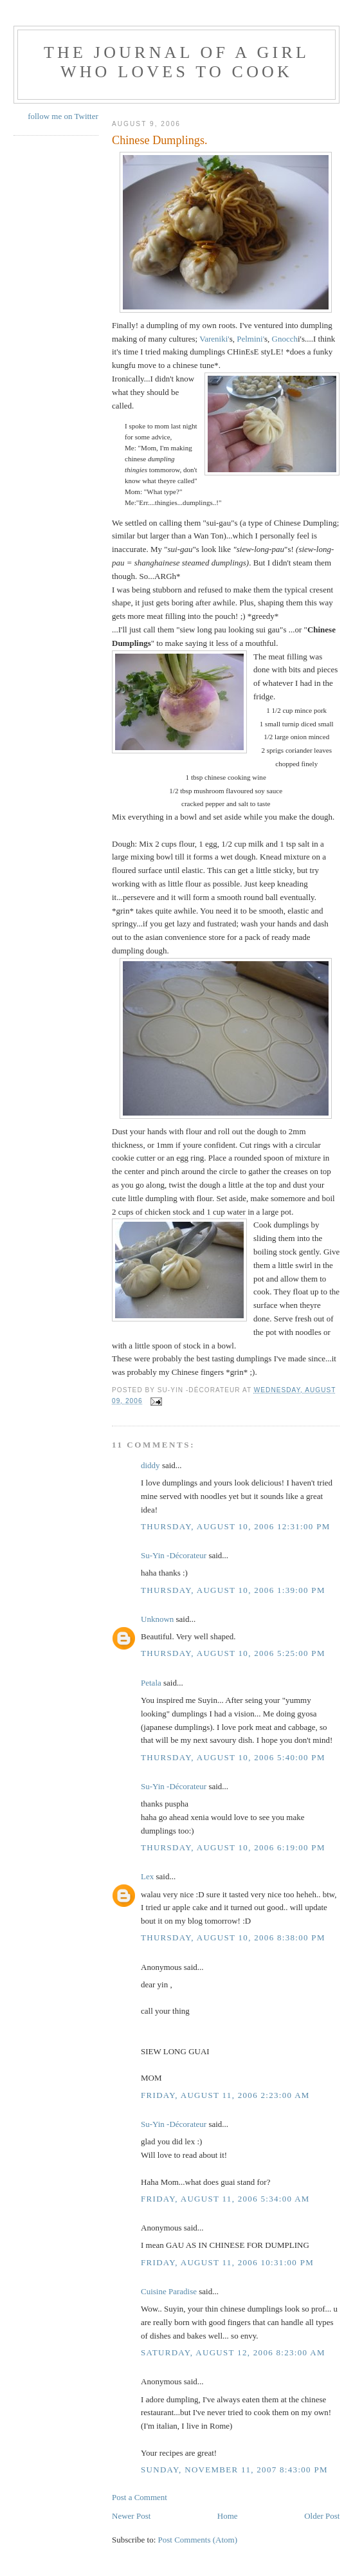  Describe the element at coordinates (250, 339) in the screenshot. I see `Pelmini'` at that location.